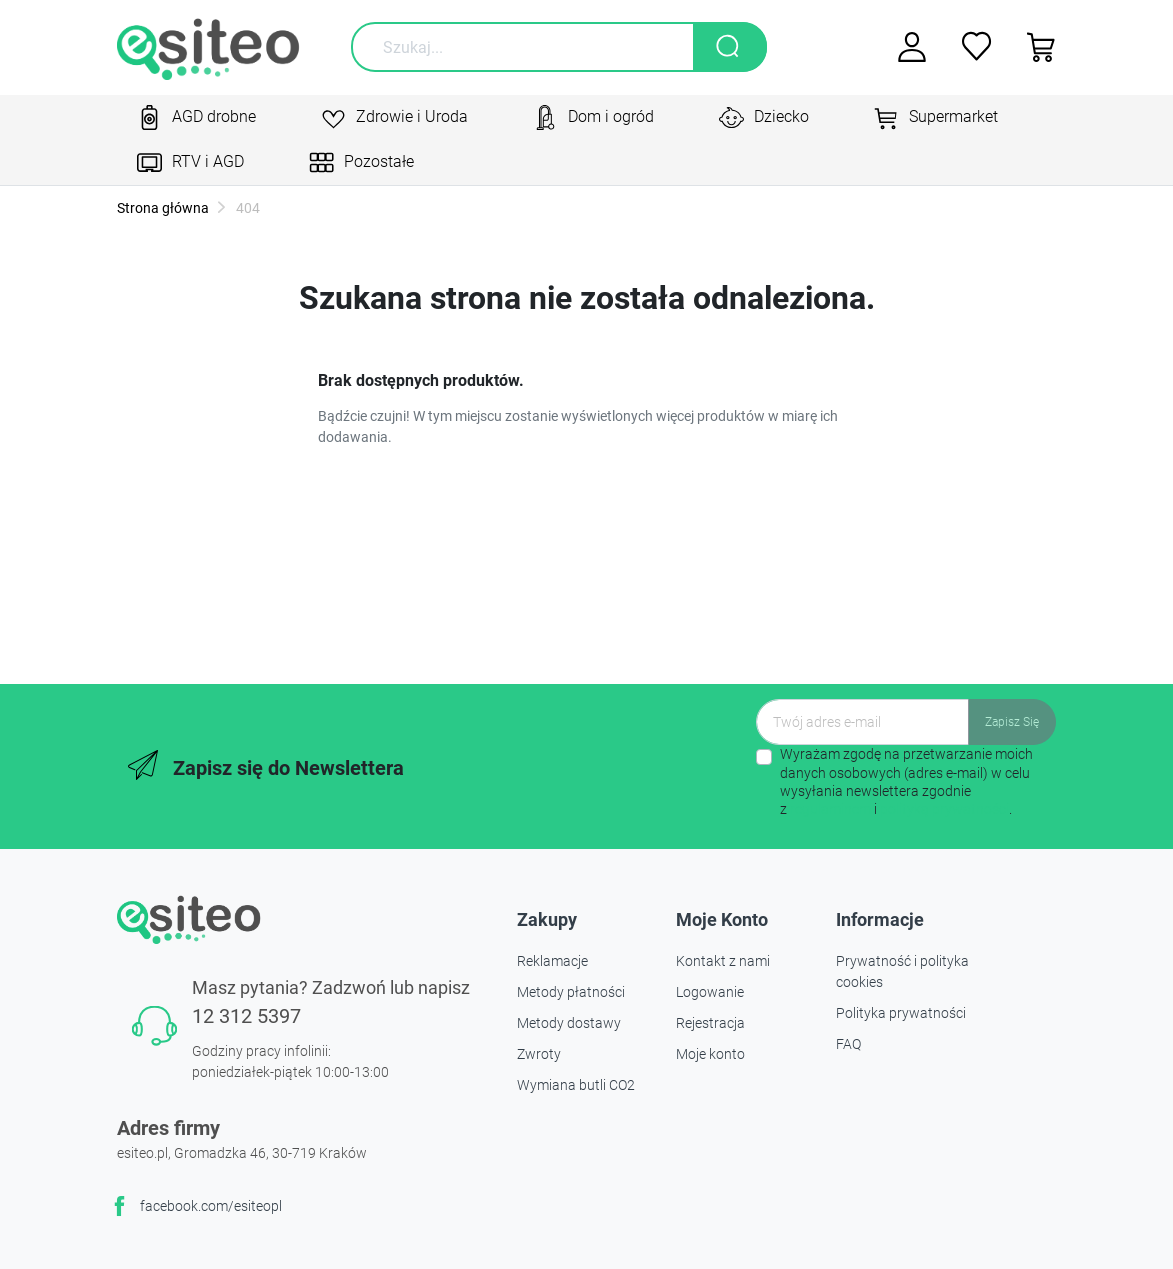  What do you see at coordinates (571, 992) in the screenshot?
I see `Metody płatności` at bounding box center [571, 992].